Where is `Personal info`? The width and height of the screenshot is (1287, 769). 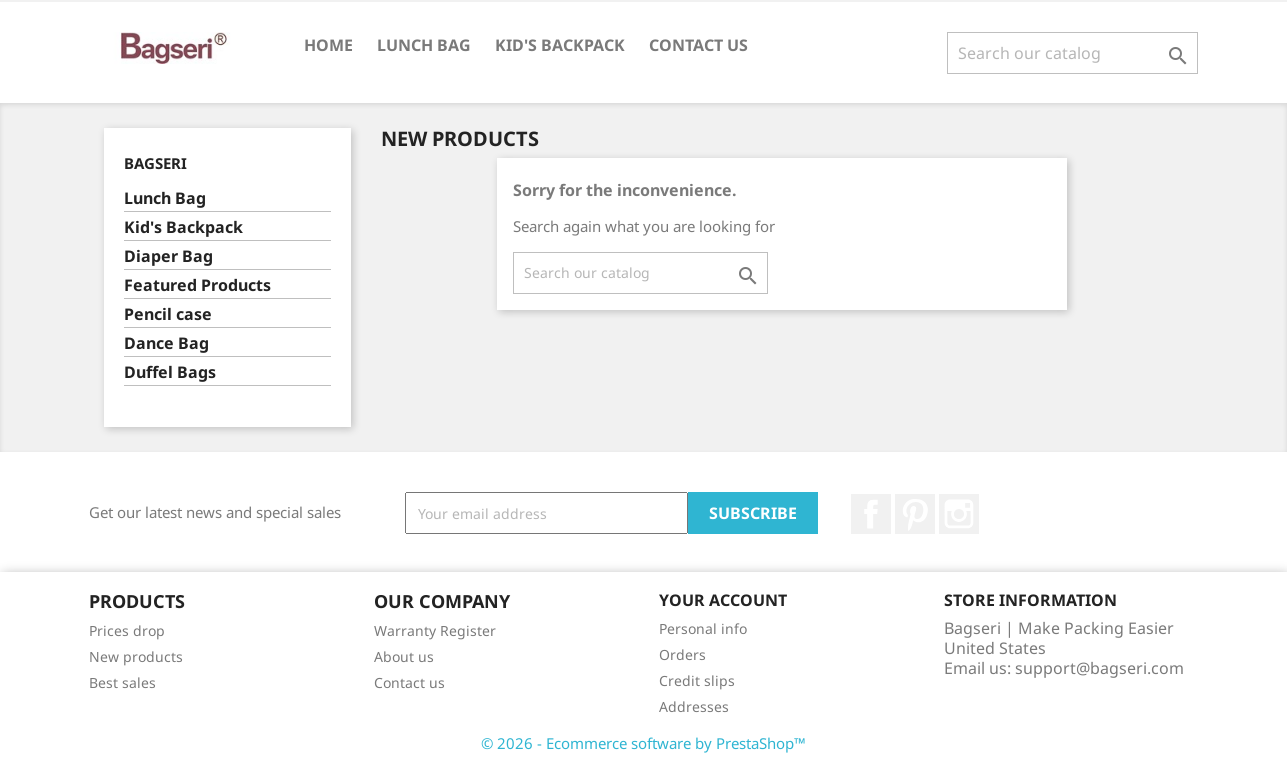
Personal info is located at coordinates (703, 628).